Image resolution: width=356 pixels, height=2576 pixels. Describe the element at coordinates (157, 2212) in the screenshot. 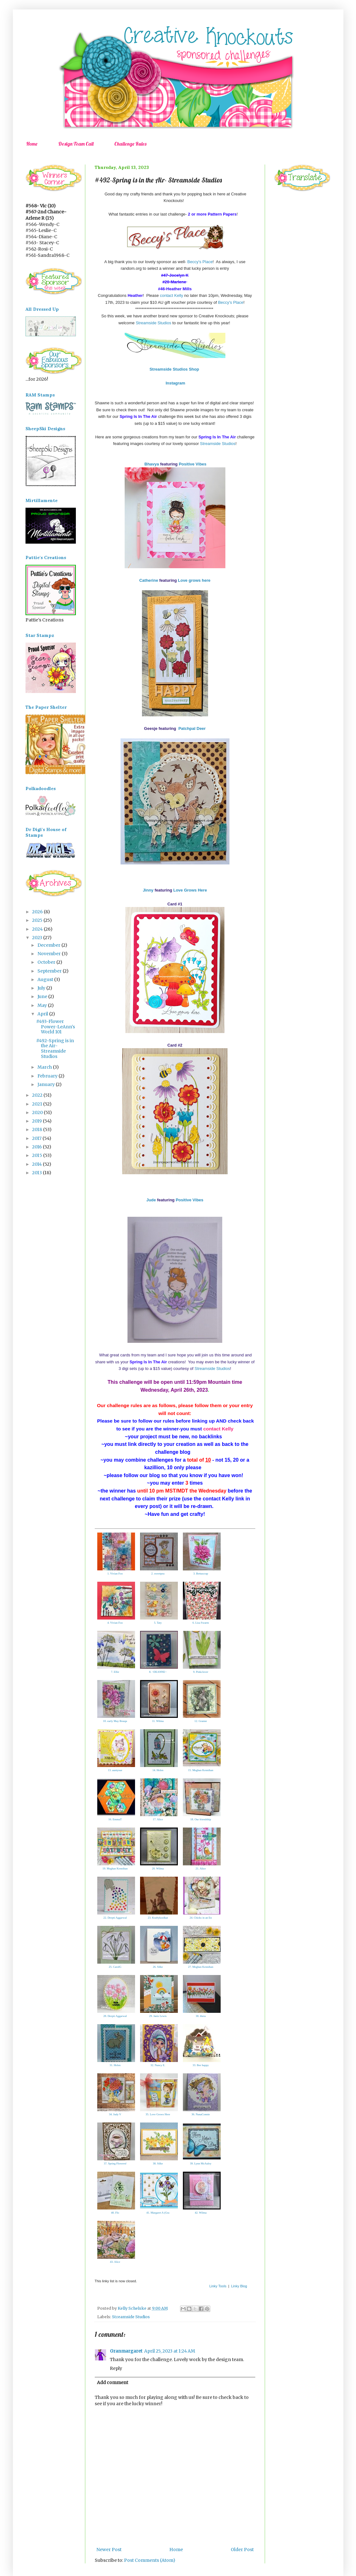

I see `41. Margaret A (Gra` at that location.